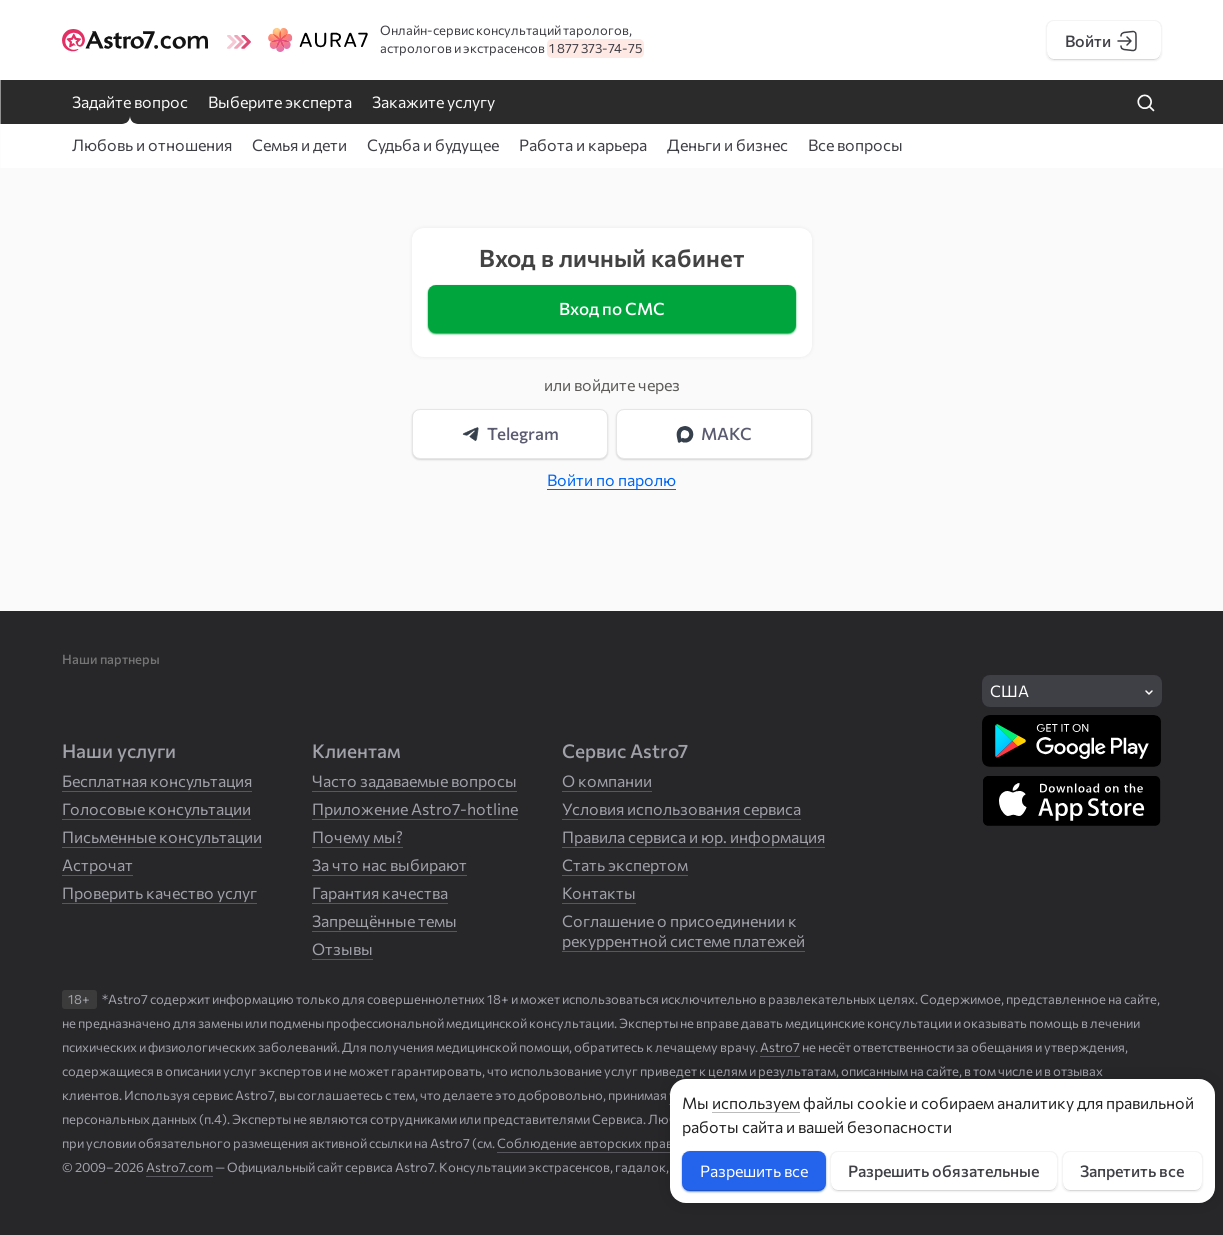 The width and height of the screenshot is (1223, 1235). Describe the element at coordinates (342, 948) in the screenshot. I see `Отзывы` at that location.